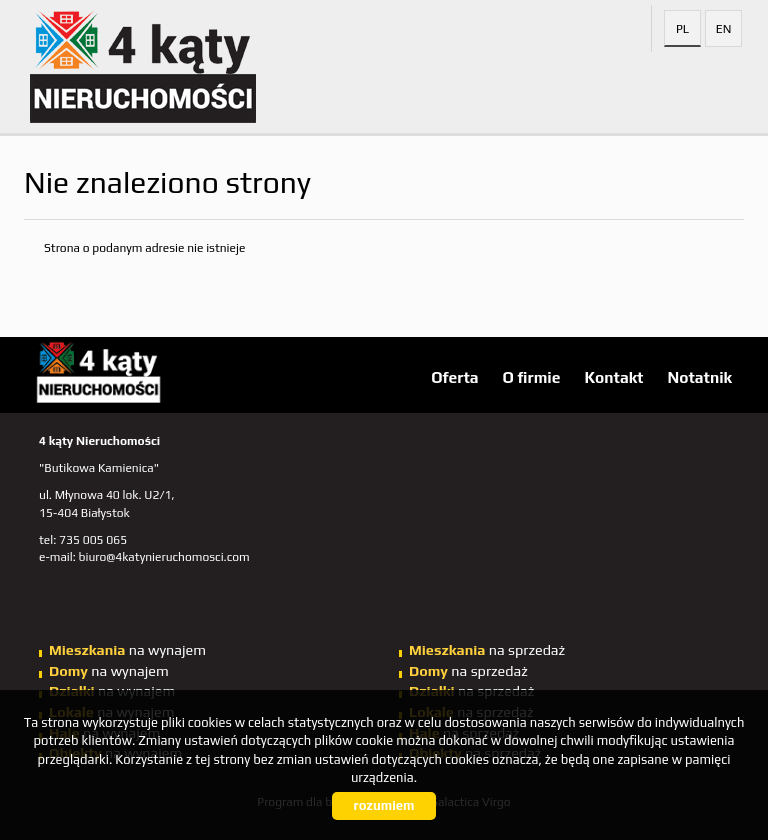  I want to click on O firmie, so click(532, 377).